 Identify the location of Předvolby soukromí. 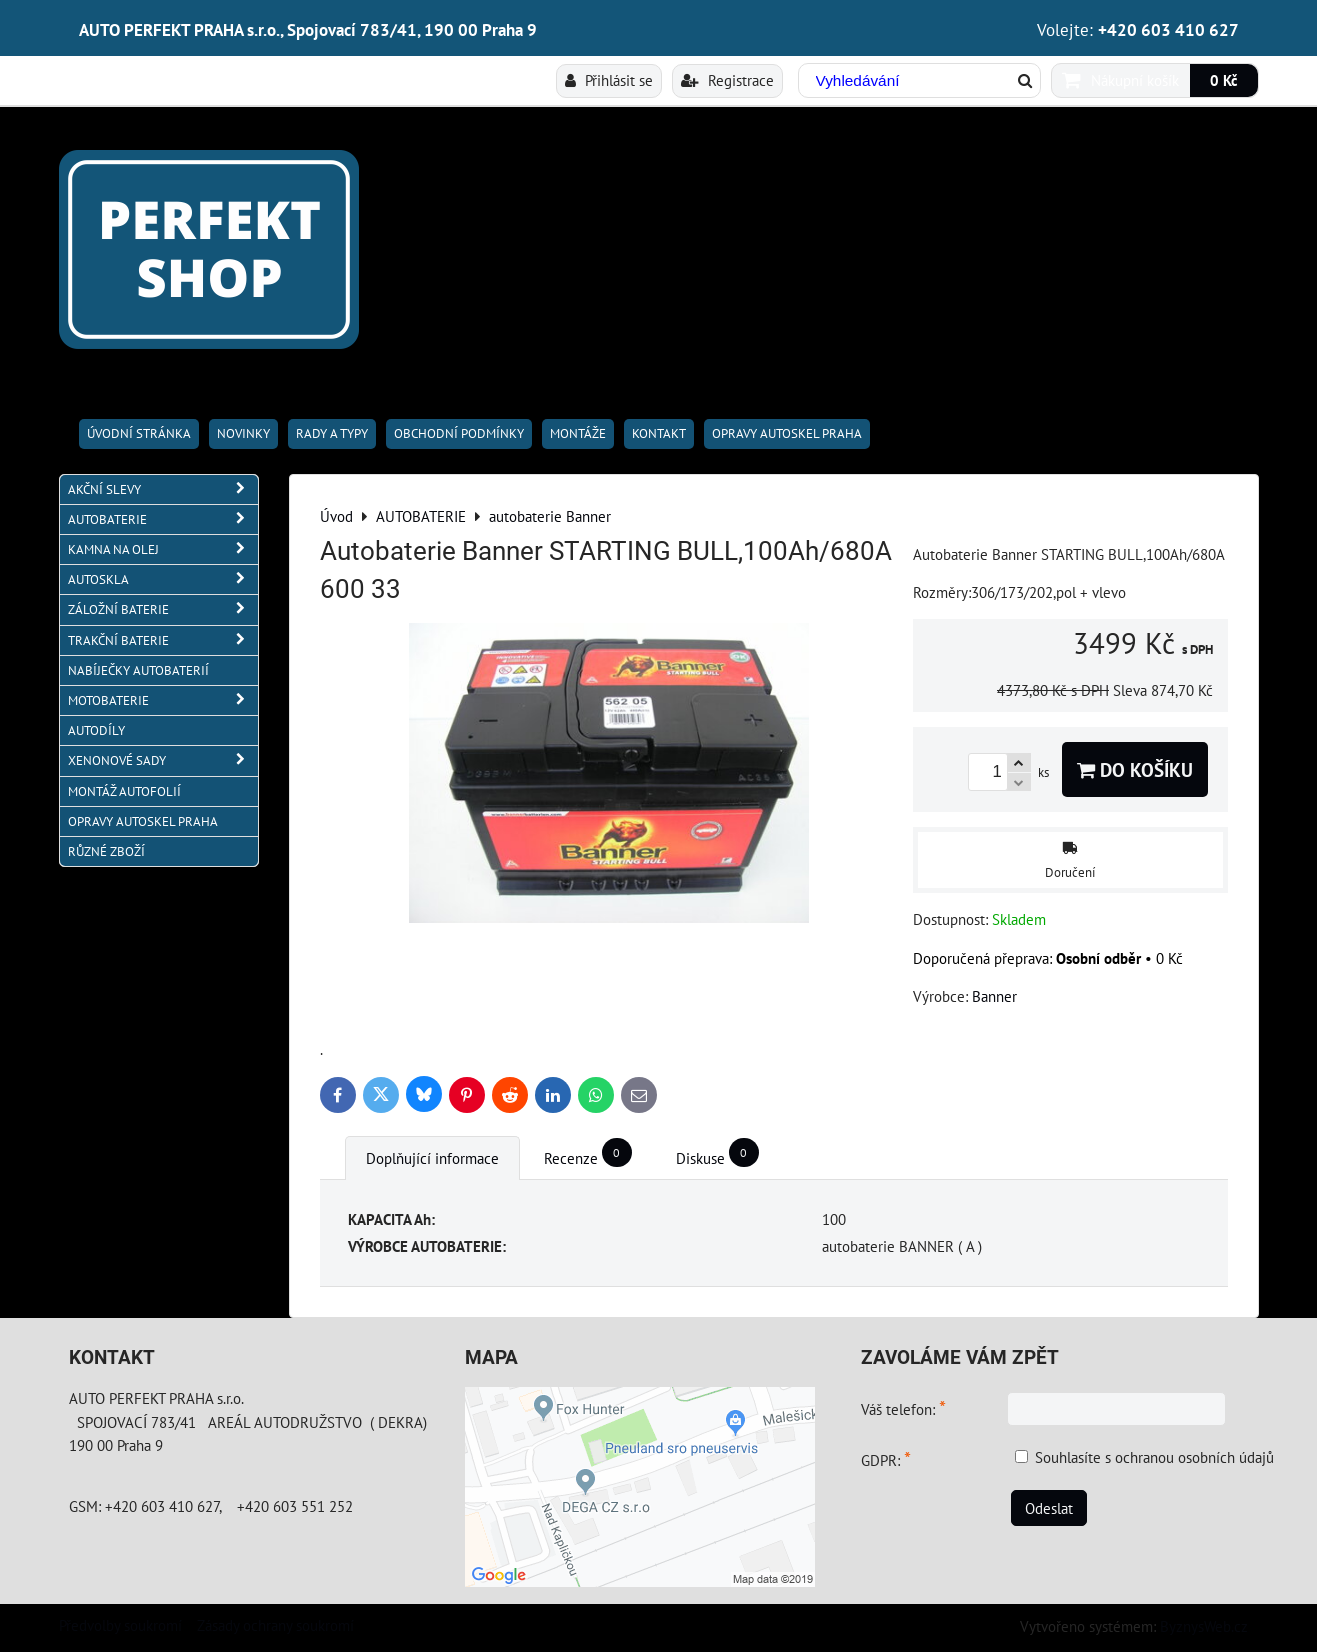
(120, 1625).